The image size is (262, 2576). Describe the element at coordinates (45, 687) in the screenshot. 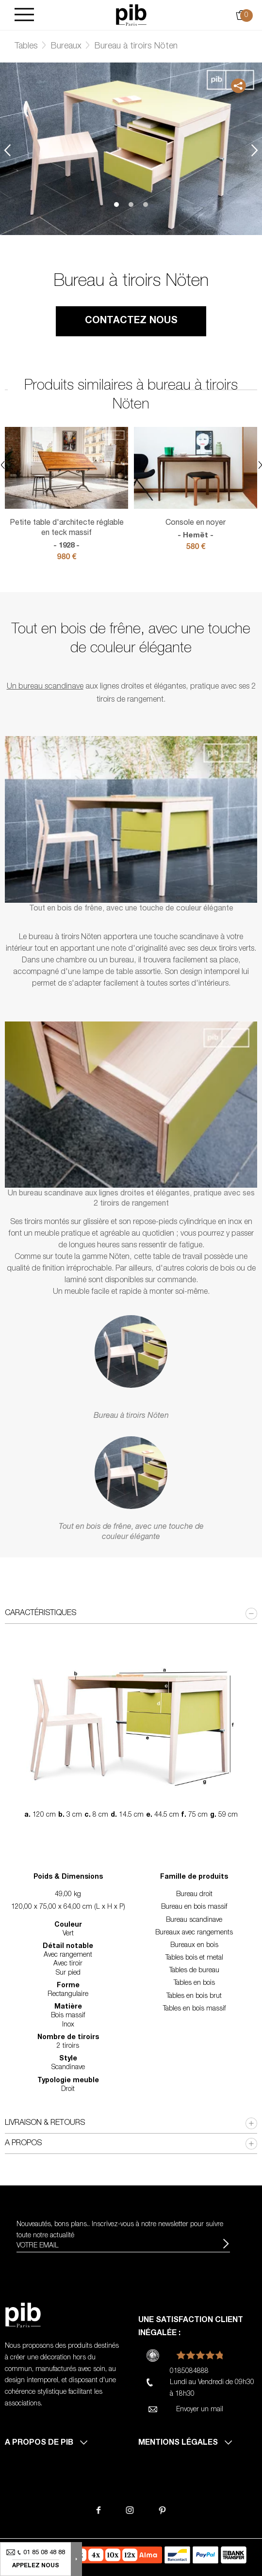

I see `Un bureau scandinave` at that location.